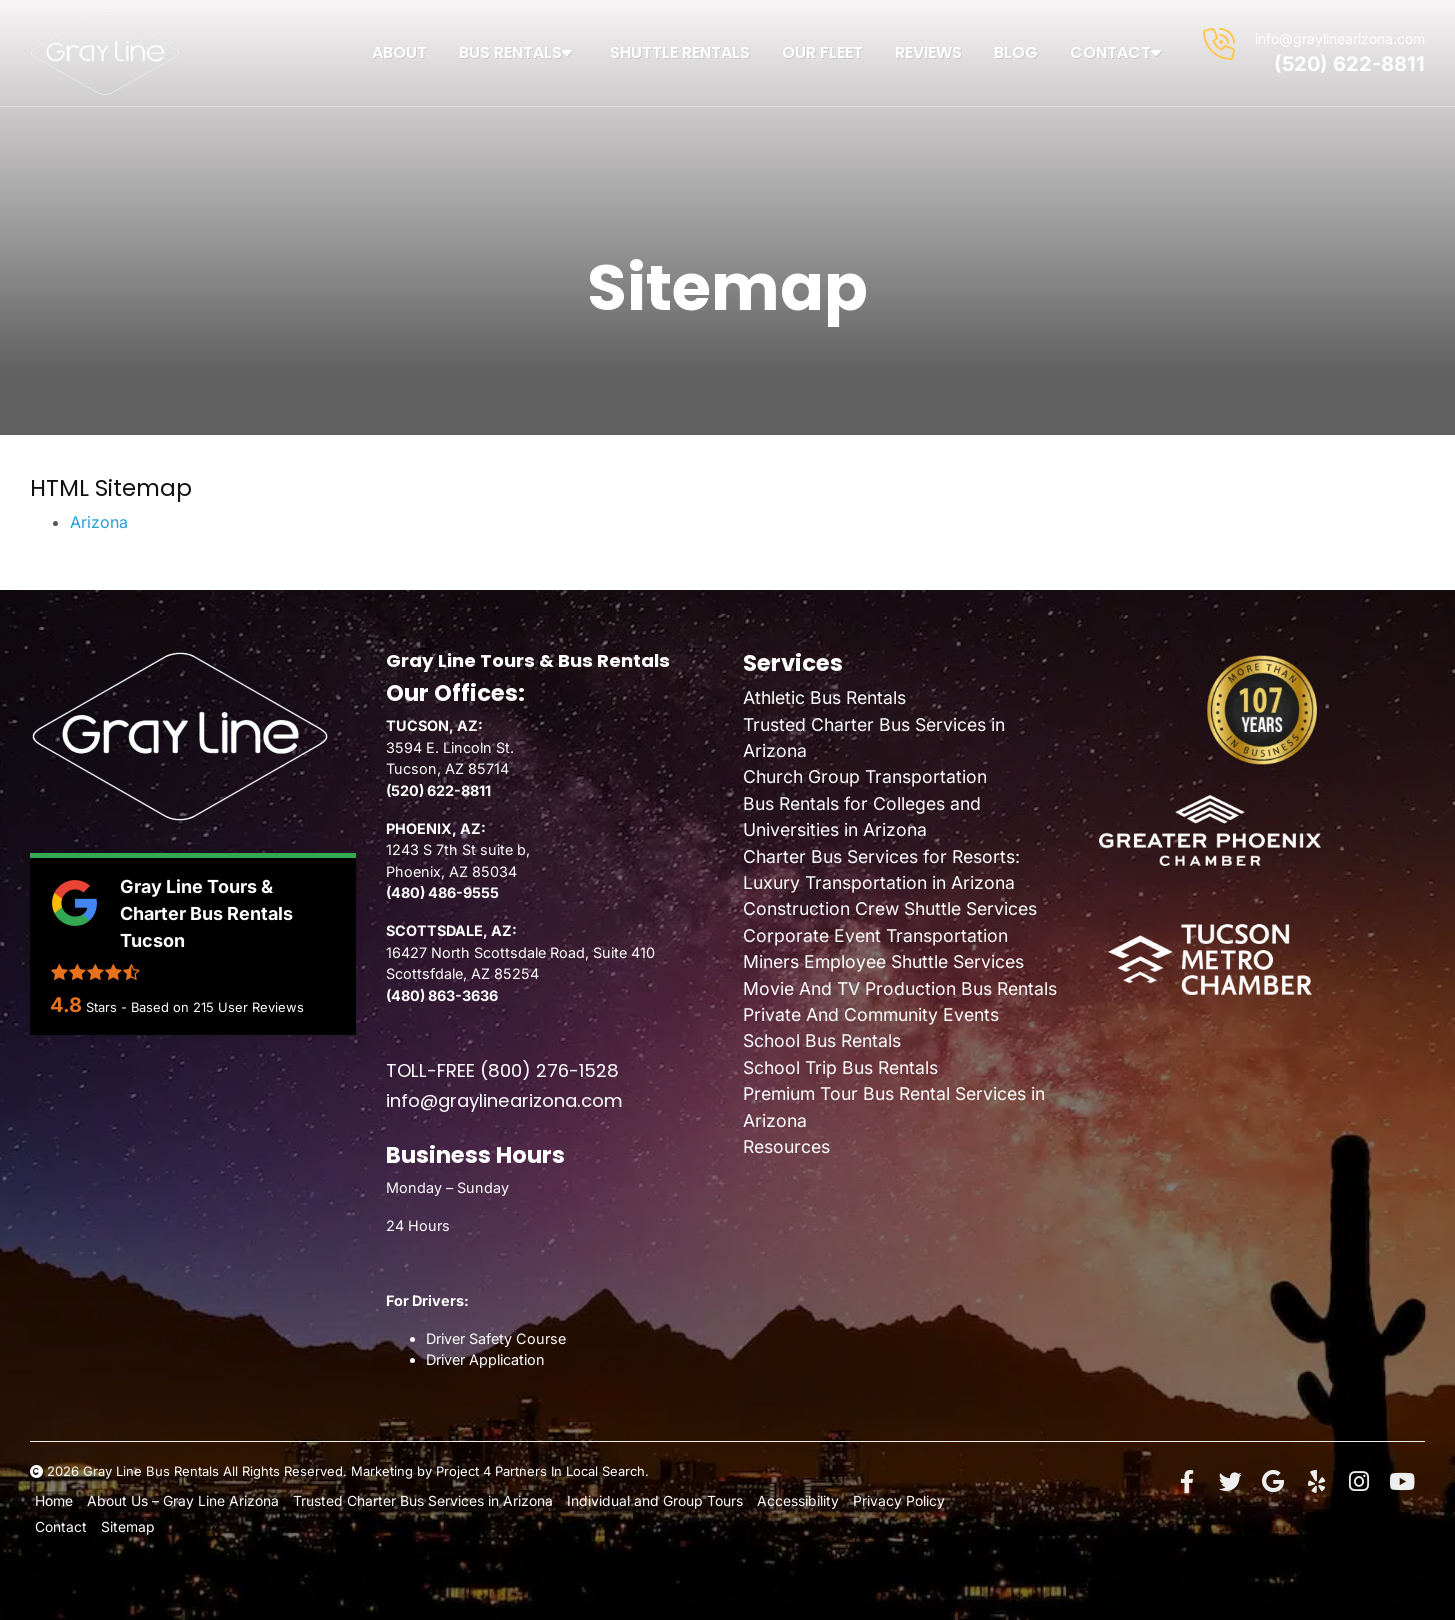  What do you see at coordinates (177, 1500) in the screenshot?
I see `About Us – Gray Line Arizona` at bounding box center [177, 1500].